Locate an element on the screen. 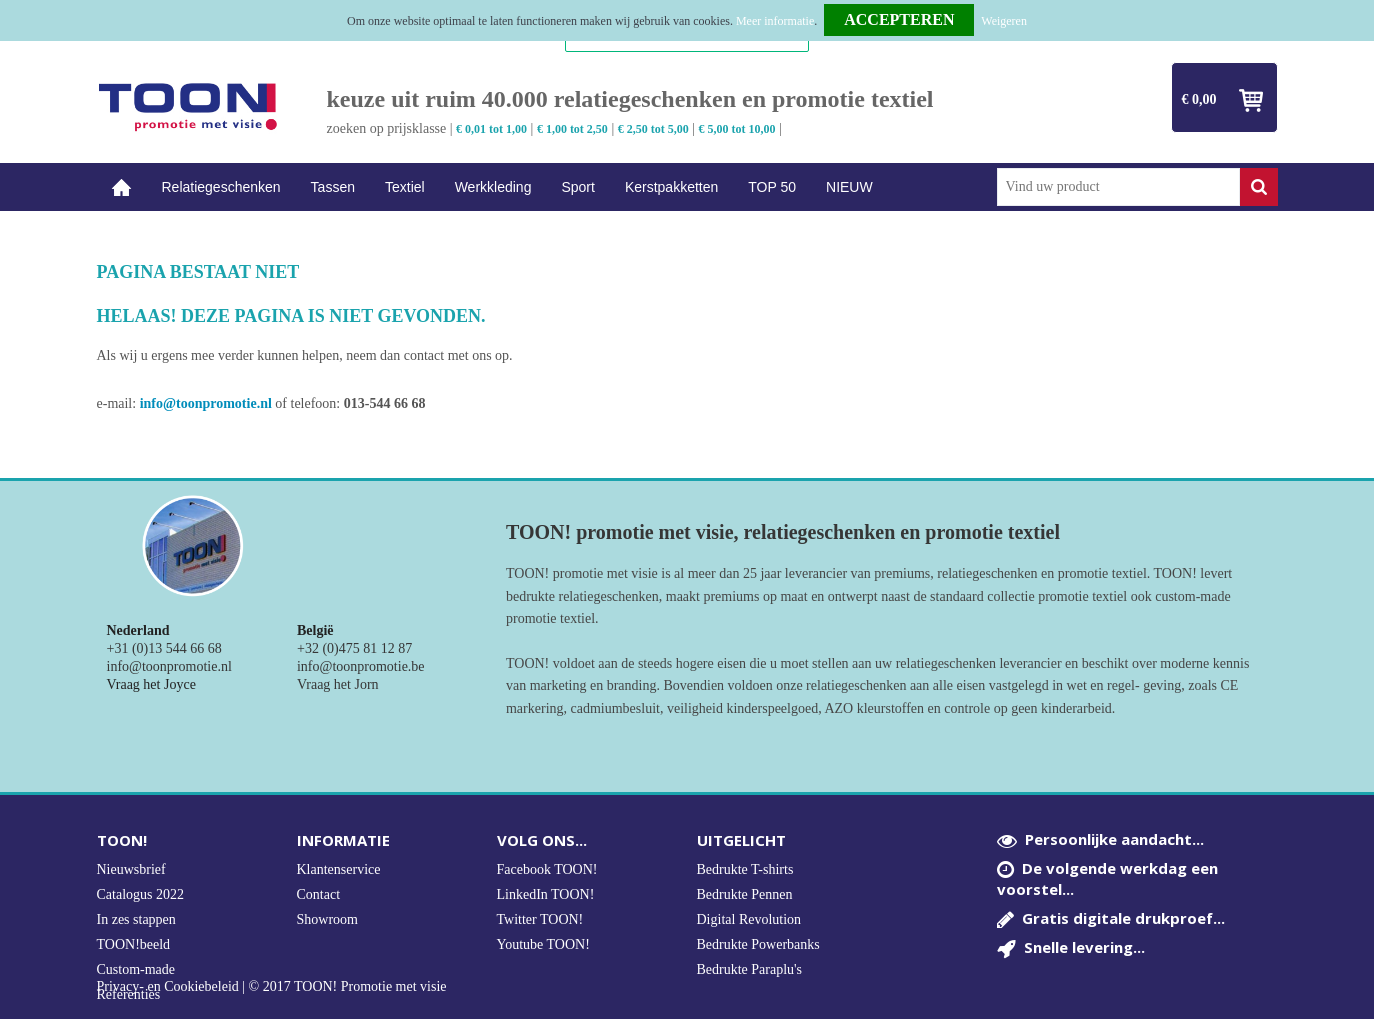 The image size is (1374, 1019). € 0,00 is located at coordinates (1199, 99).